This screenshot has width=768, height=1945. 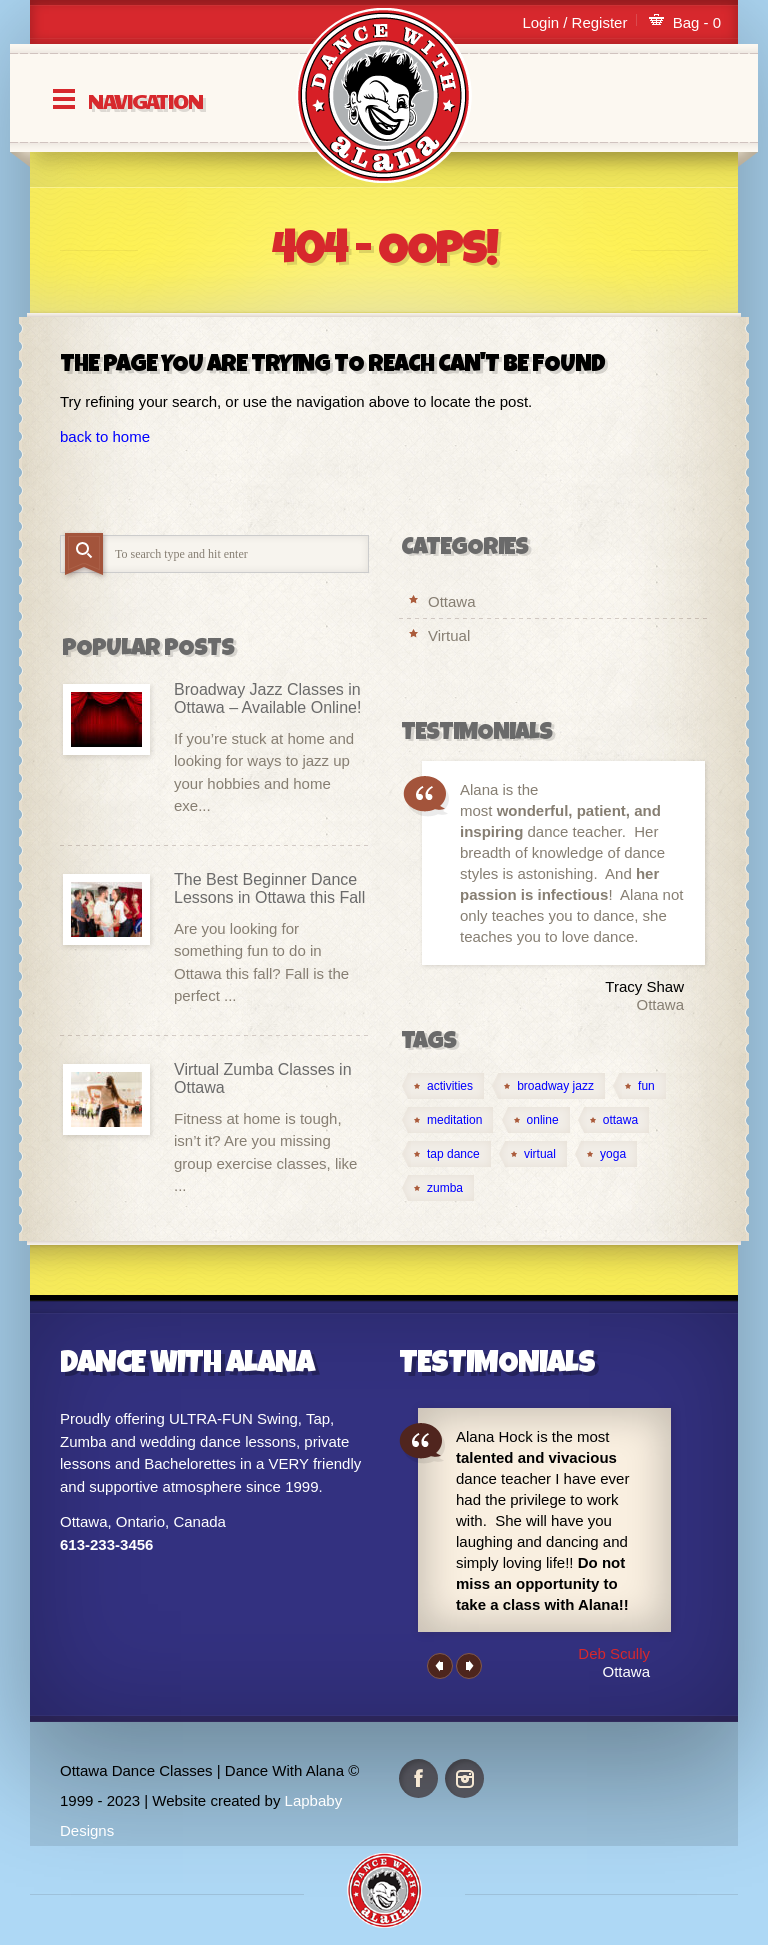 I want to click on The Best Beginner Dance Lessons in Ottawa this Fall, so click(x=269, y=888).